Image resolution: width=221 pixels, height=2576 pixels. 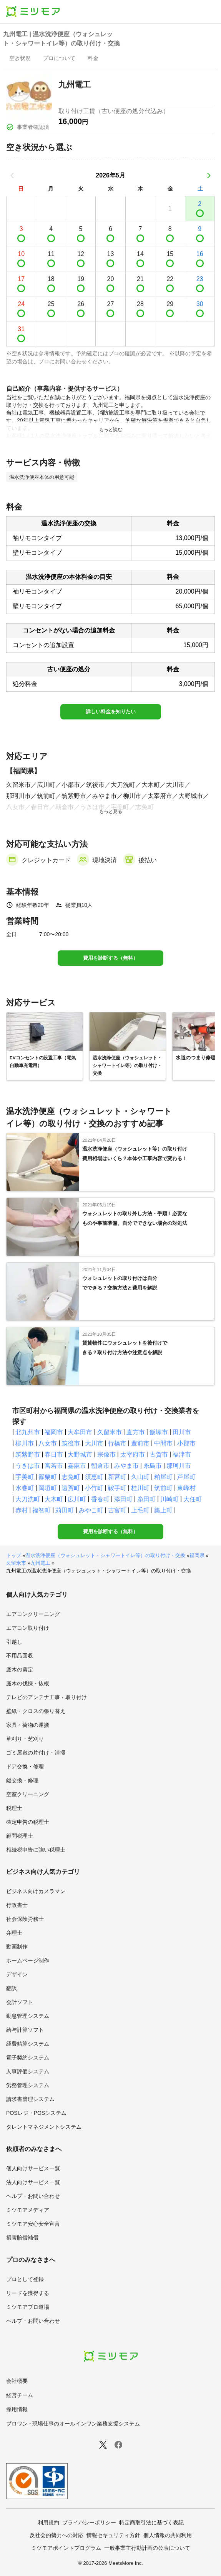 What do you see at coordinates (27, 1960) in the screenshot?
I see `ホームページ制作` at bounding box center [27, 1960].